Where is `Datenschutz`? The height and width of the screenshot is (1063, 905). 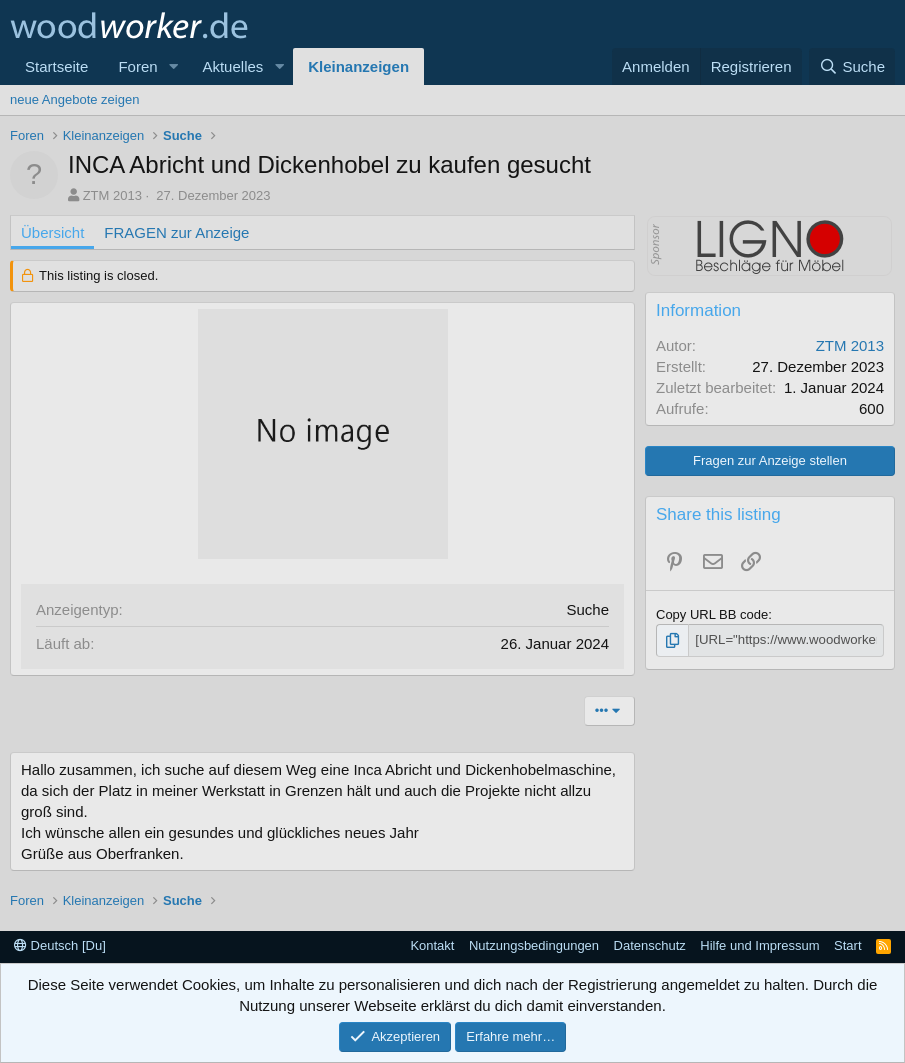
Datenschutz is located at coordinates (650, 945).